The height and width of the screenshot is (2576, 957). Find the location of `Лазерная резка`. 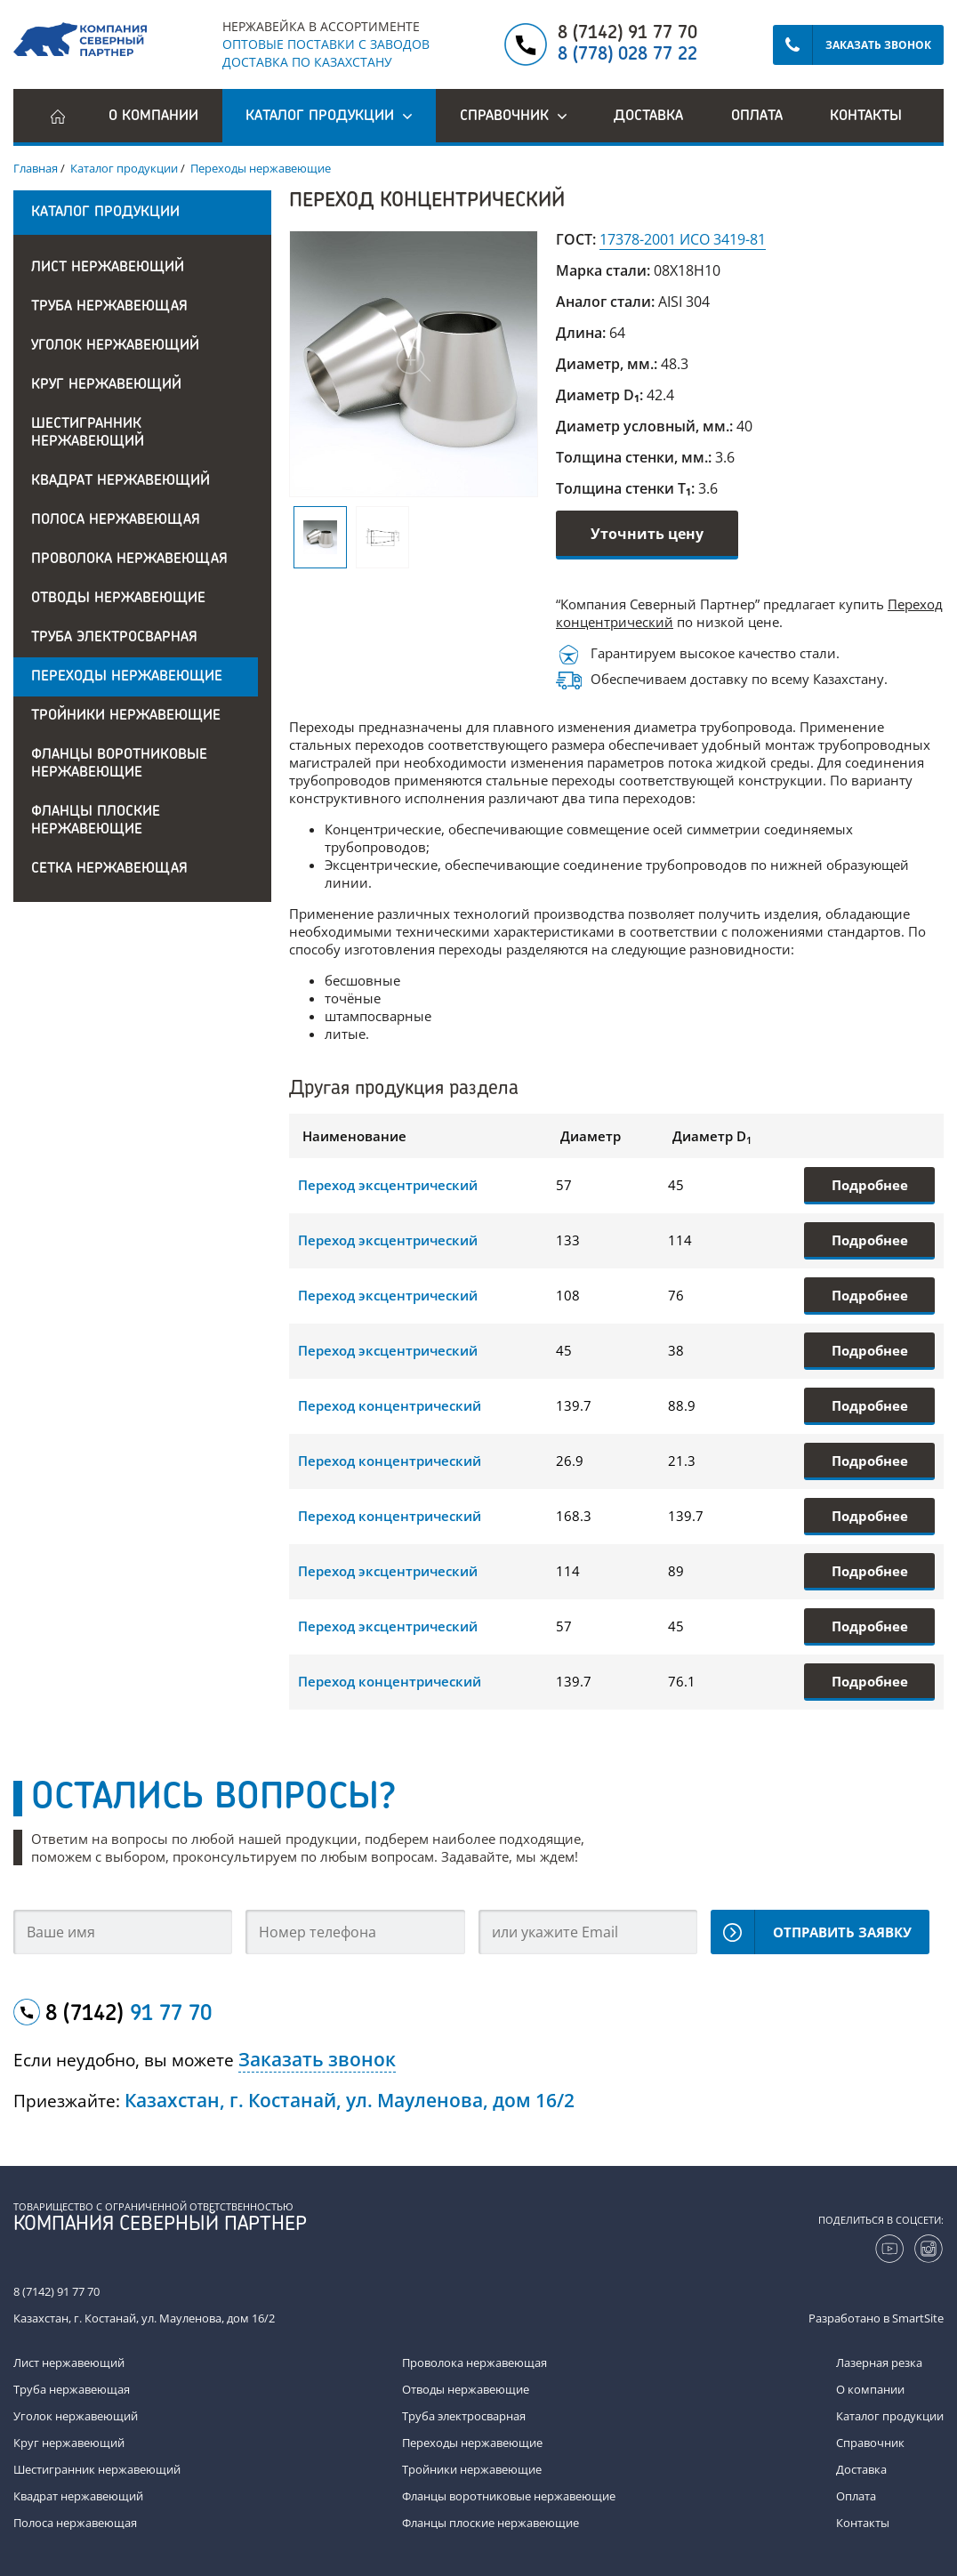

Лазерная резка is located at coordinates (879, 2363).